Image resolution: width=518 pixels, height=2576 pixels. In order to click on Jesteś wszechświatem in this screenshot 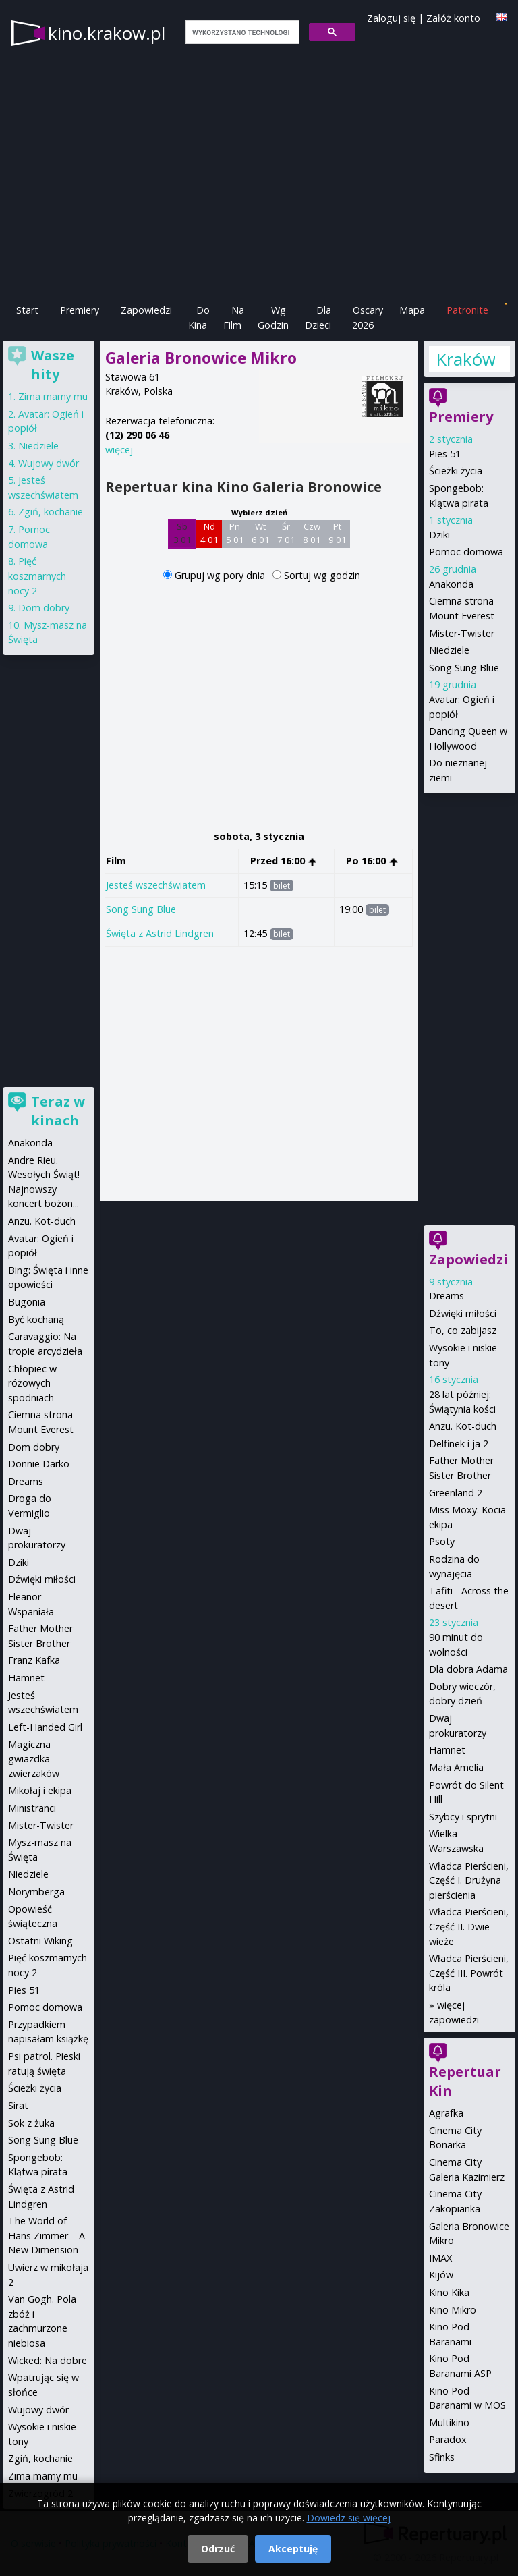, I will do `click(156, 884)`.